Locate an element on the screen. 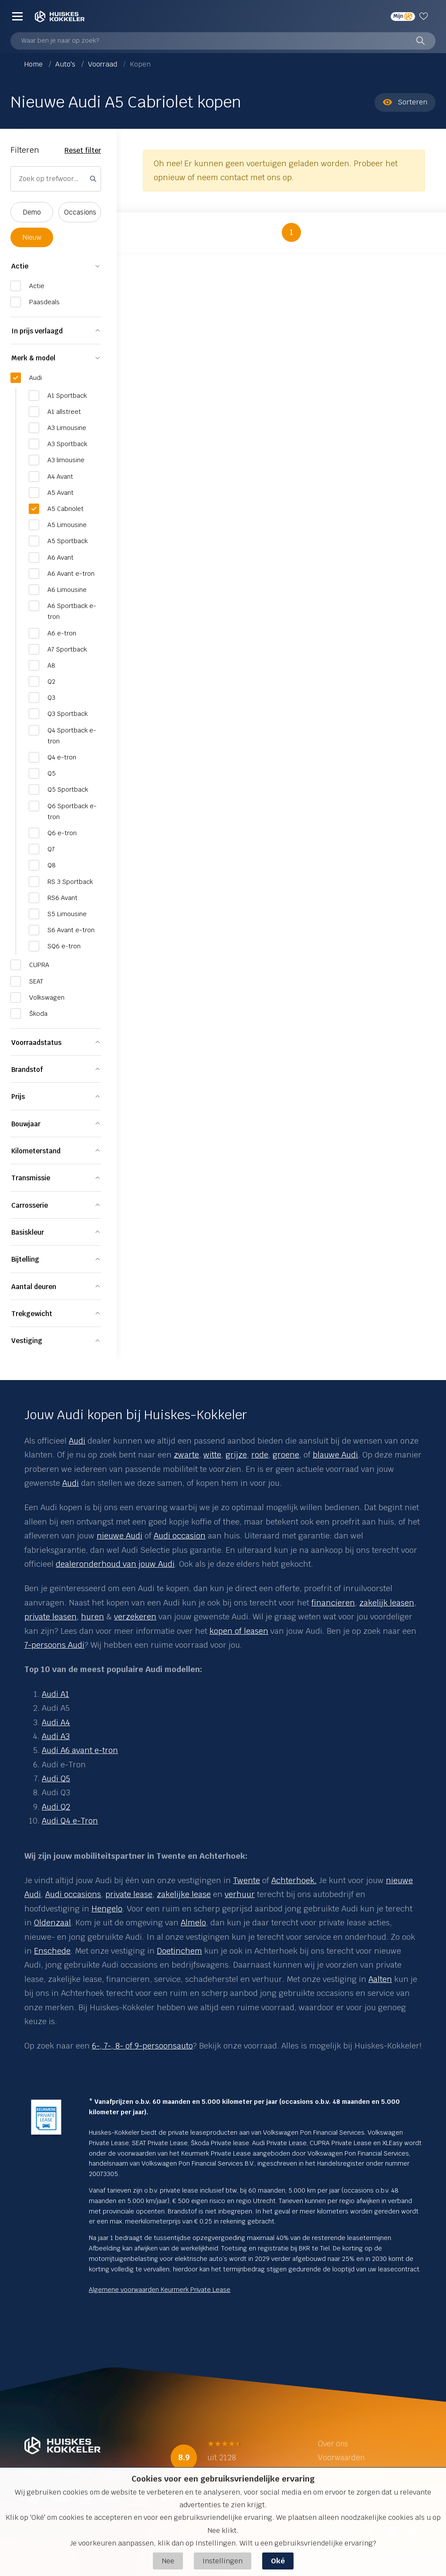  Prijs is located at coordinates (18, 1096).